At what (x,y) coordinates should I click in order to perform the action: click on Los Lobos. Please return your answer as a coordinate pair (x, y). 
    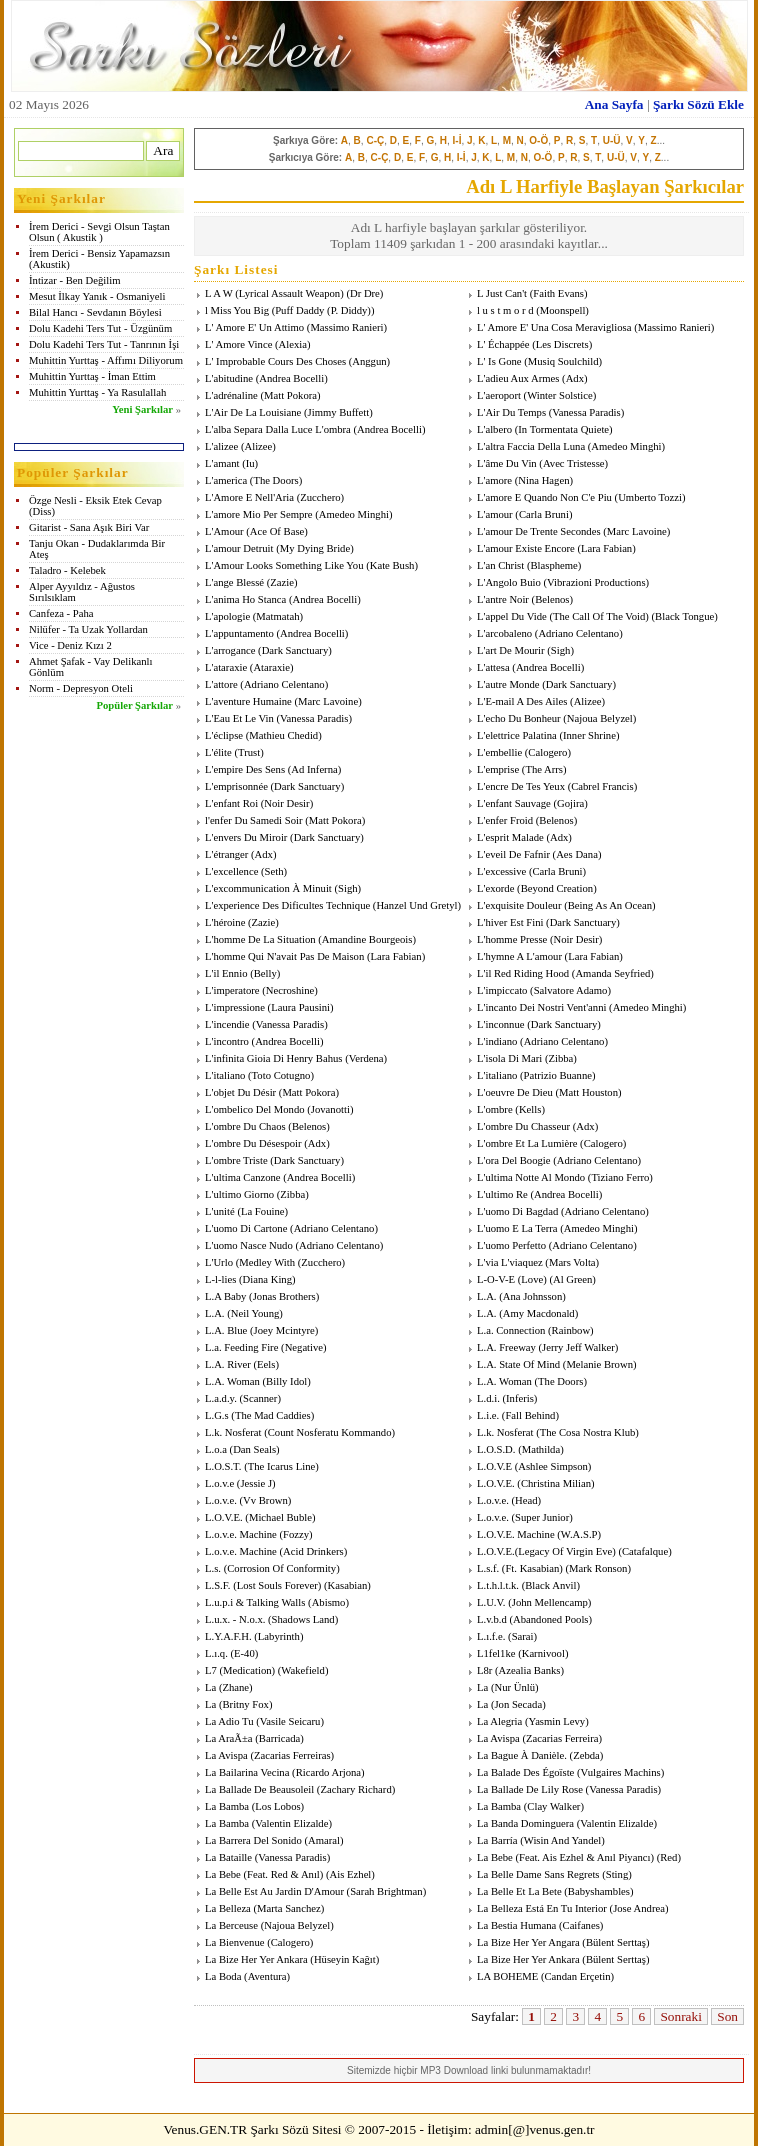
    Looking at the image, I should click on (277, 1806).